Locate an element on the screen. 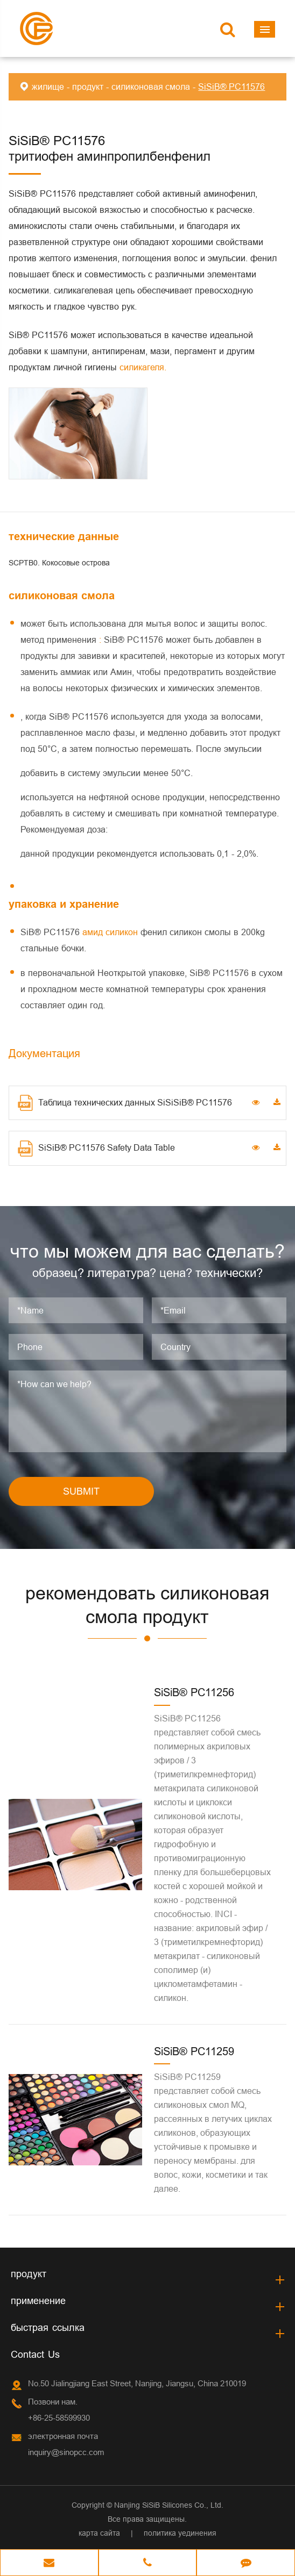  жилище is located at coordinates (48, 86).